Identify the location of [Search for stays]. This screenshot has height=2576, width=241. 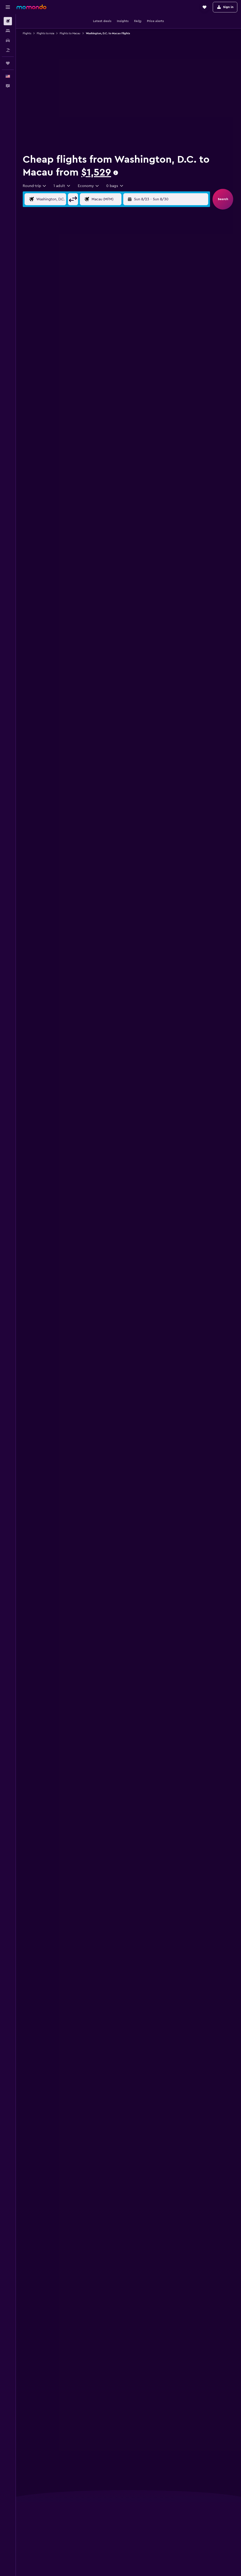
(8, 30).